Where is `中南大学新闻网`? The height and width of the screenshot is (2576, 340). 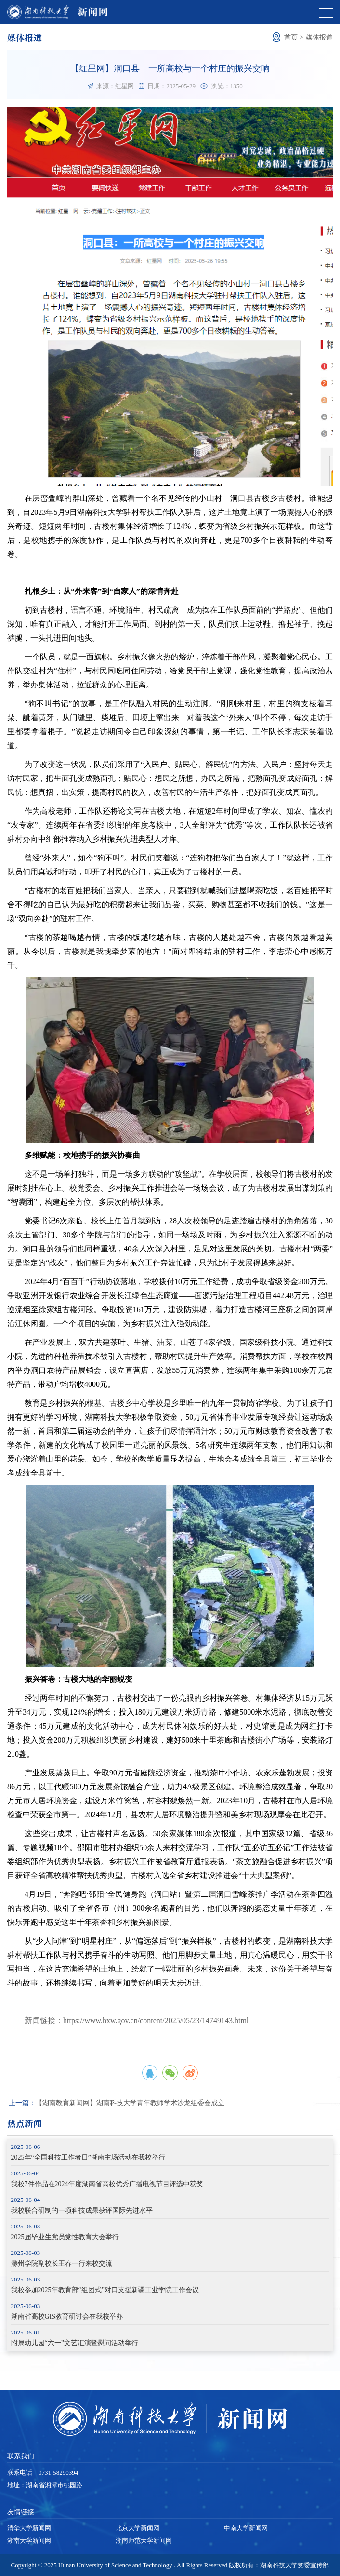 中南大学新闻网 is located at coordinates (246, 2528).